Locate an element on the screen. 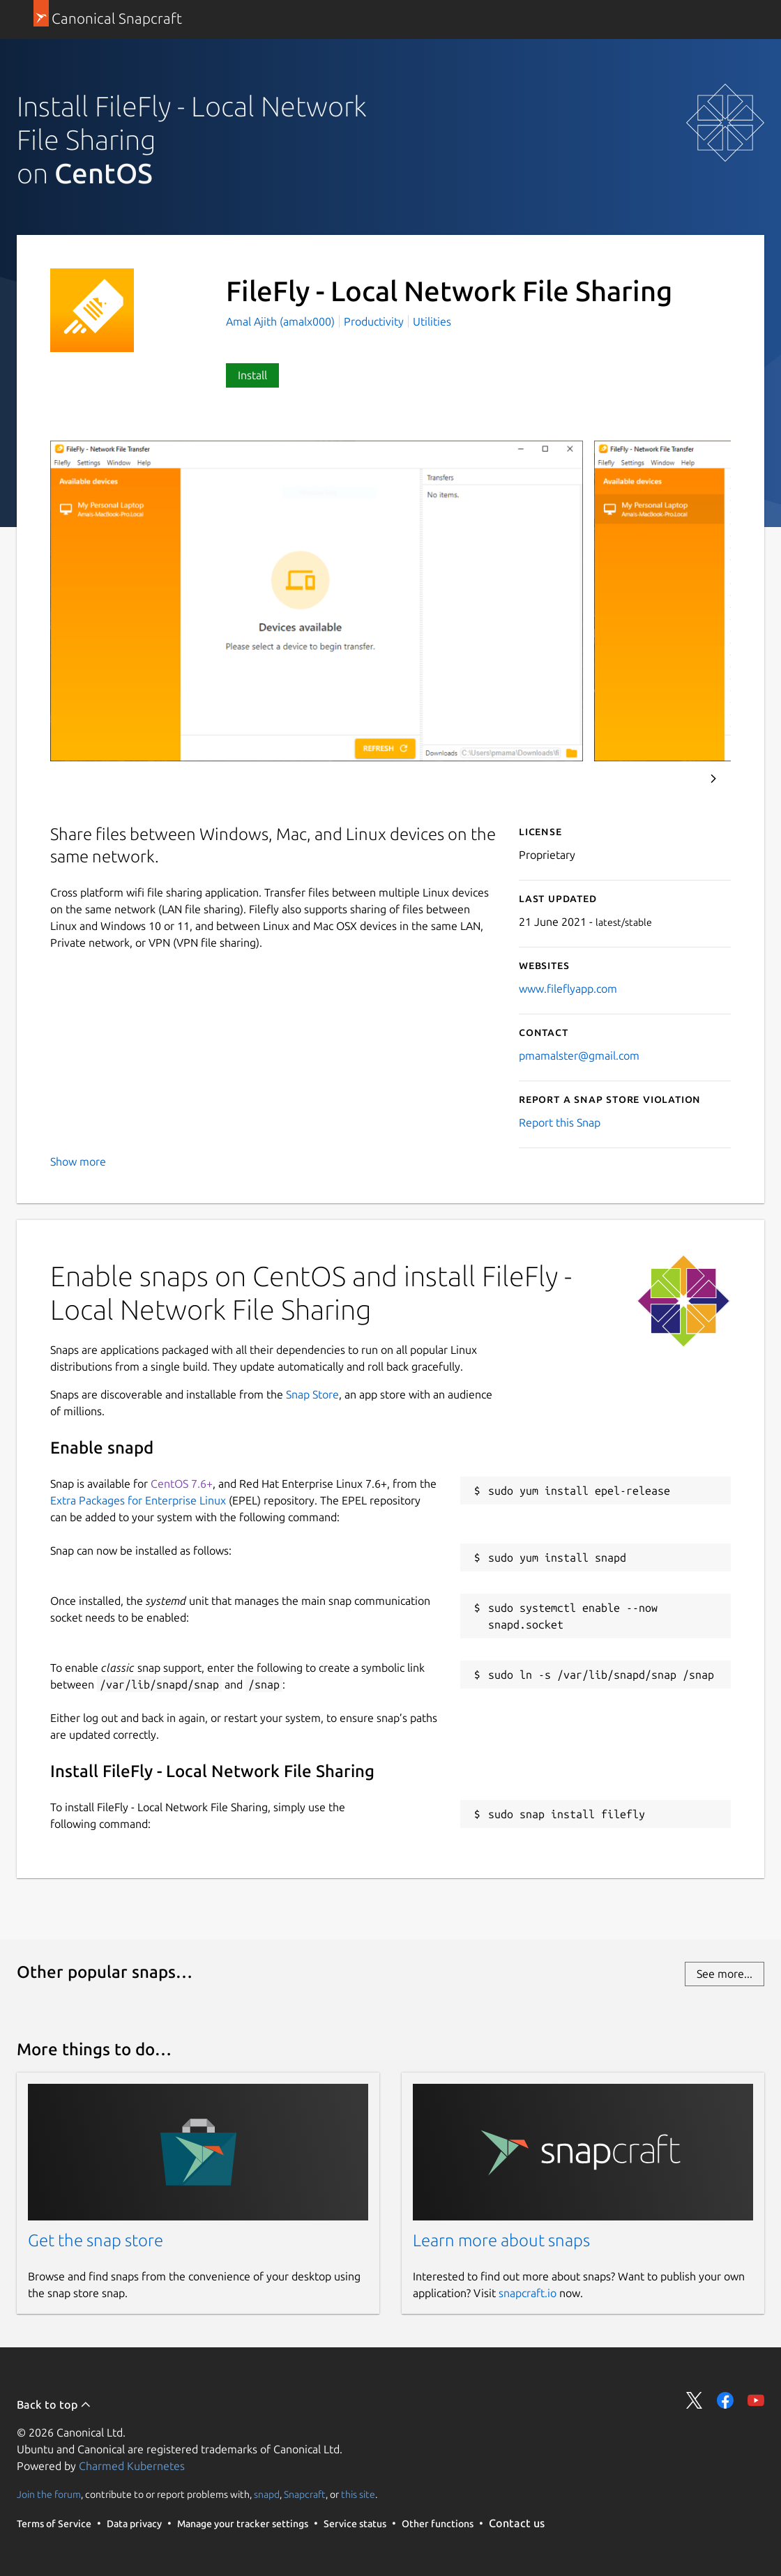  Share on YouTube is located at coordinates (756, 2400).